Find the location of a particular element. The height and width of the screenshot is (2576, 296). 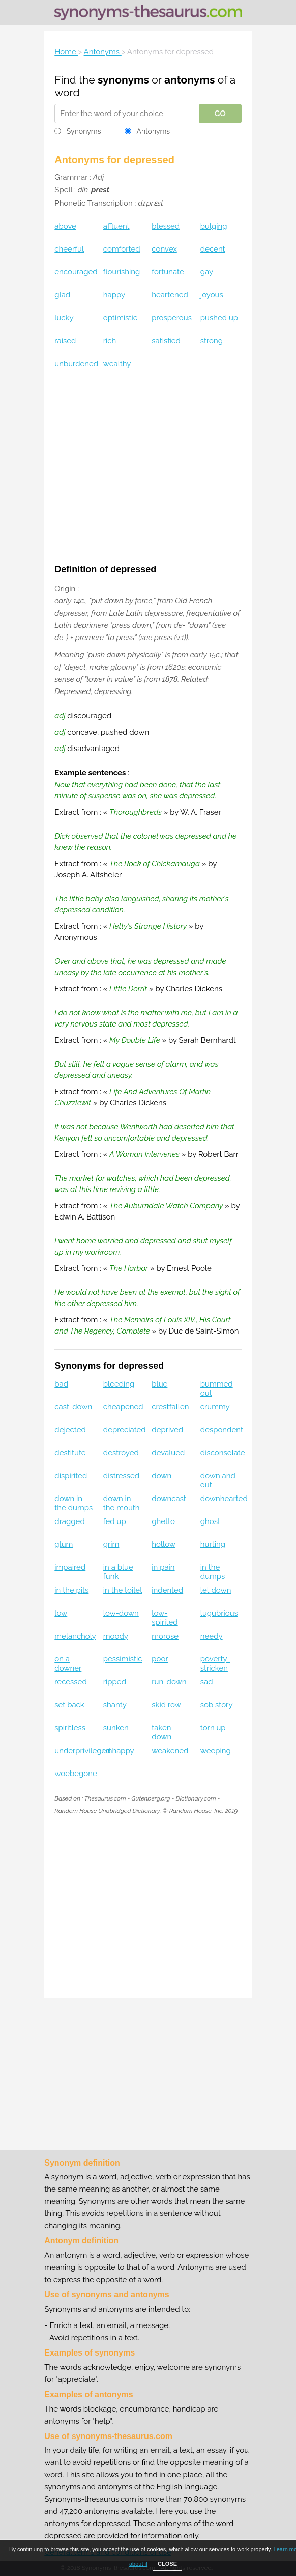

synonyms is located at coordinates (123, 79).